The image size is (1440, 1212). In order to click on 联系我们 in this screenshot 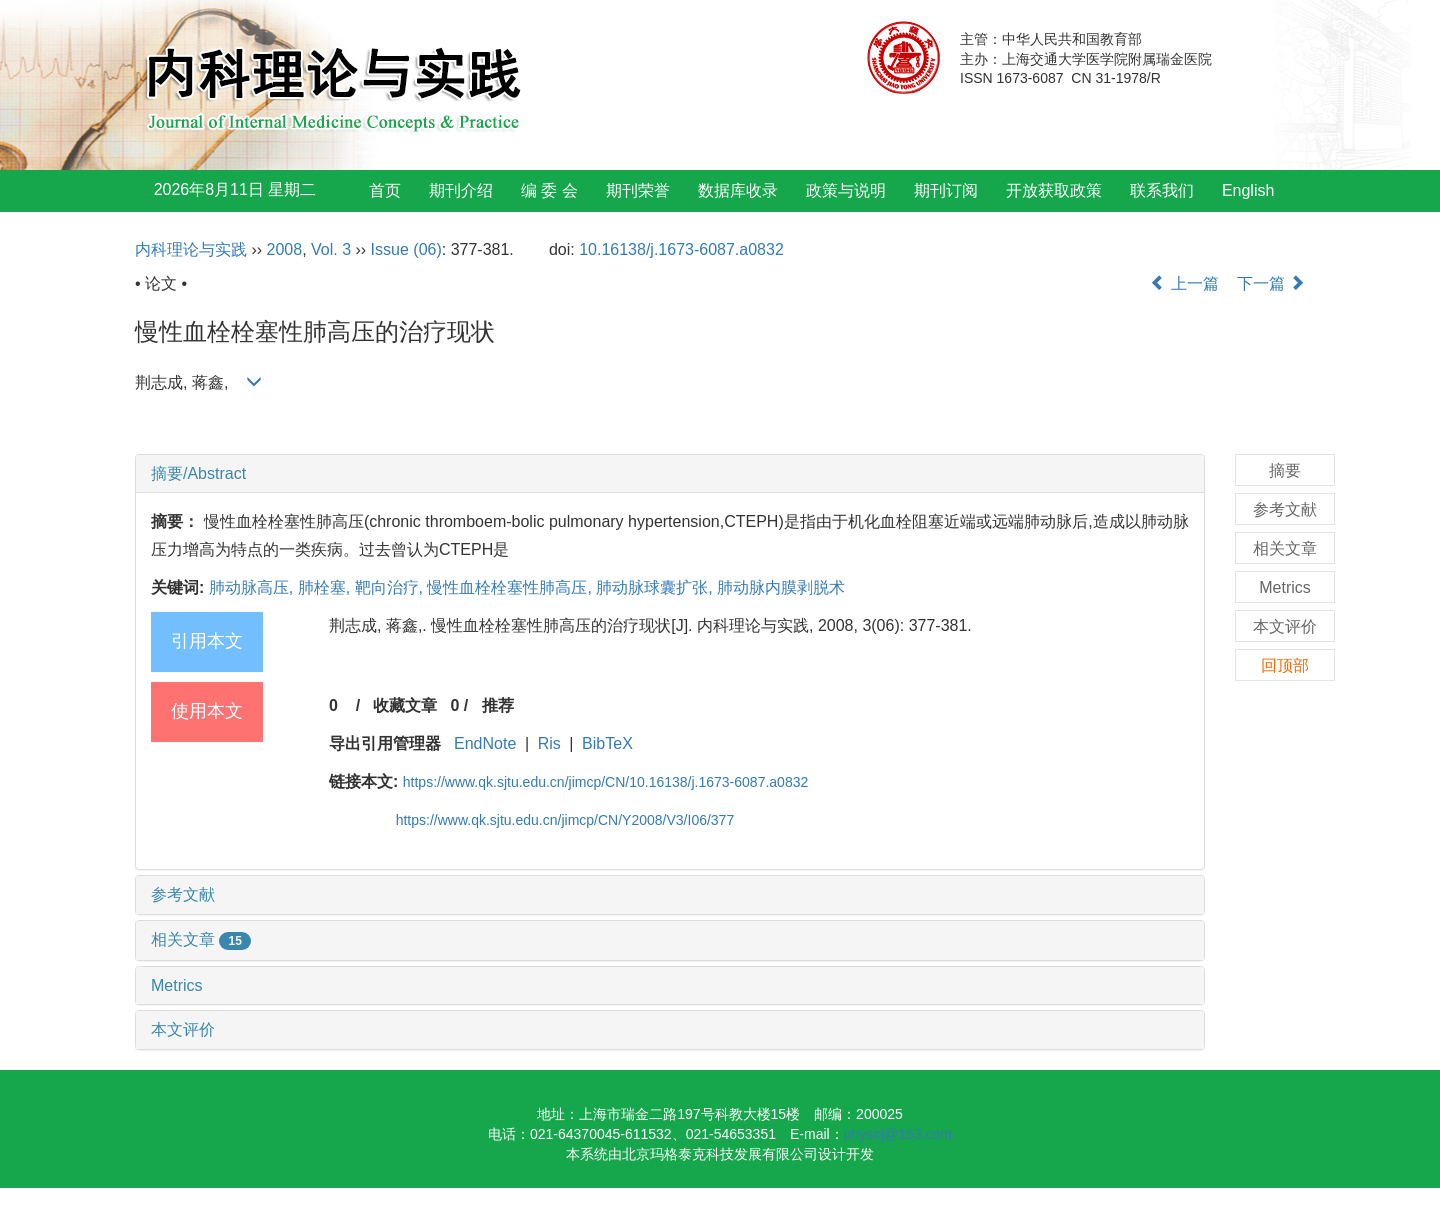, I will do `click(1162, 190)`.